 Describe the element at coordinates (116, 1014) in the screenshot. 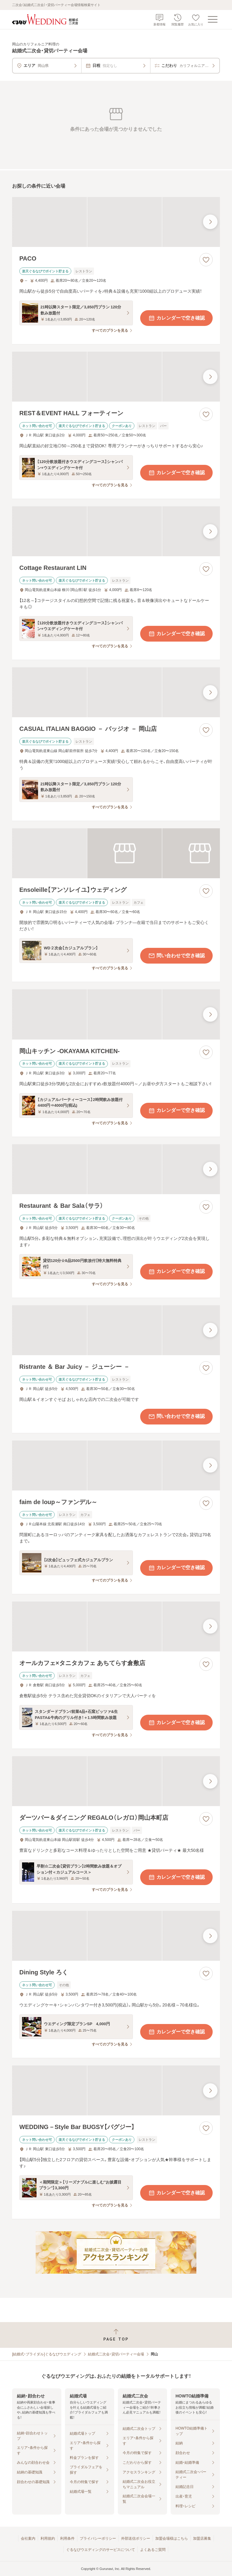

I see `[岡山キッチン ‐OKAYAMA KITCHEN‐の画像]` at that location.